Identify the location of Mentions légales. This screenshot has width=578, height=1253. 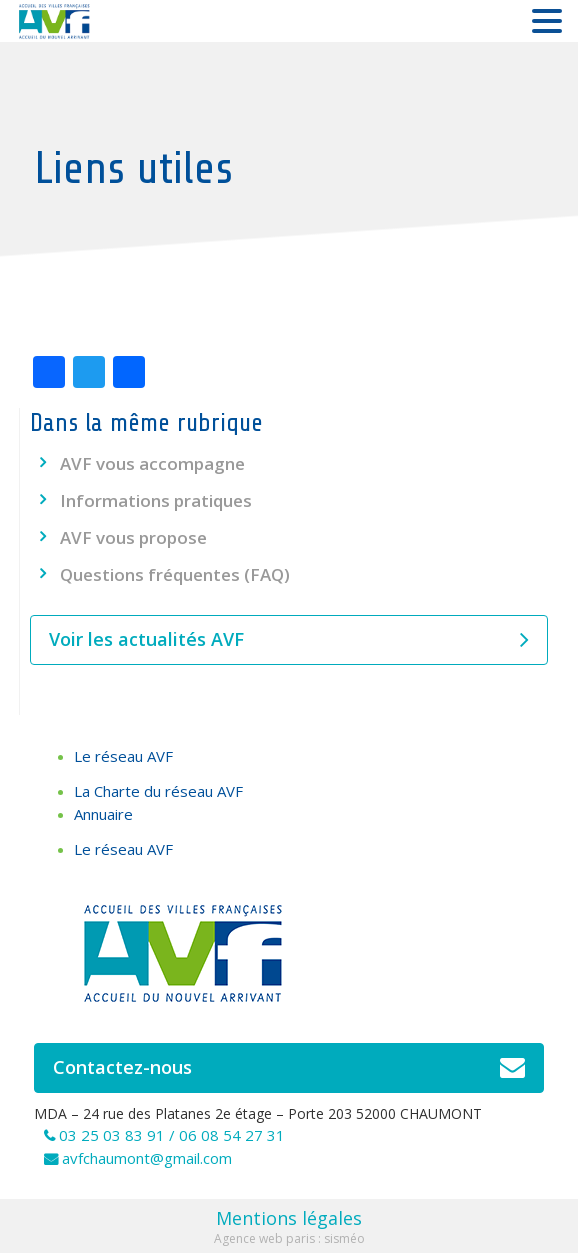
(289, 1218).